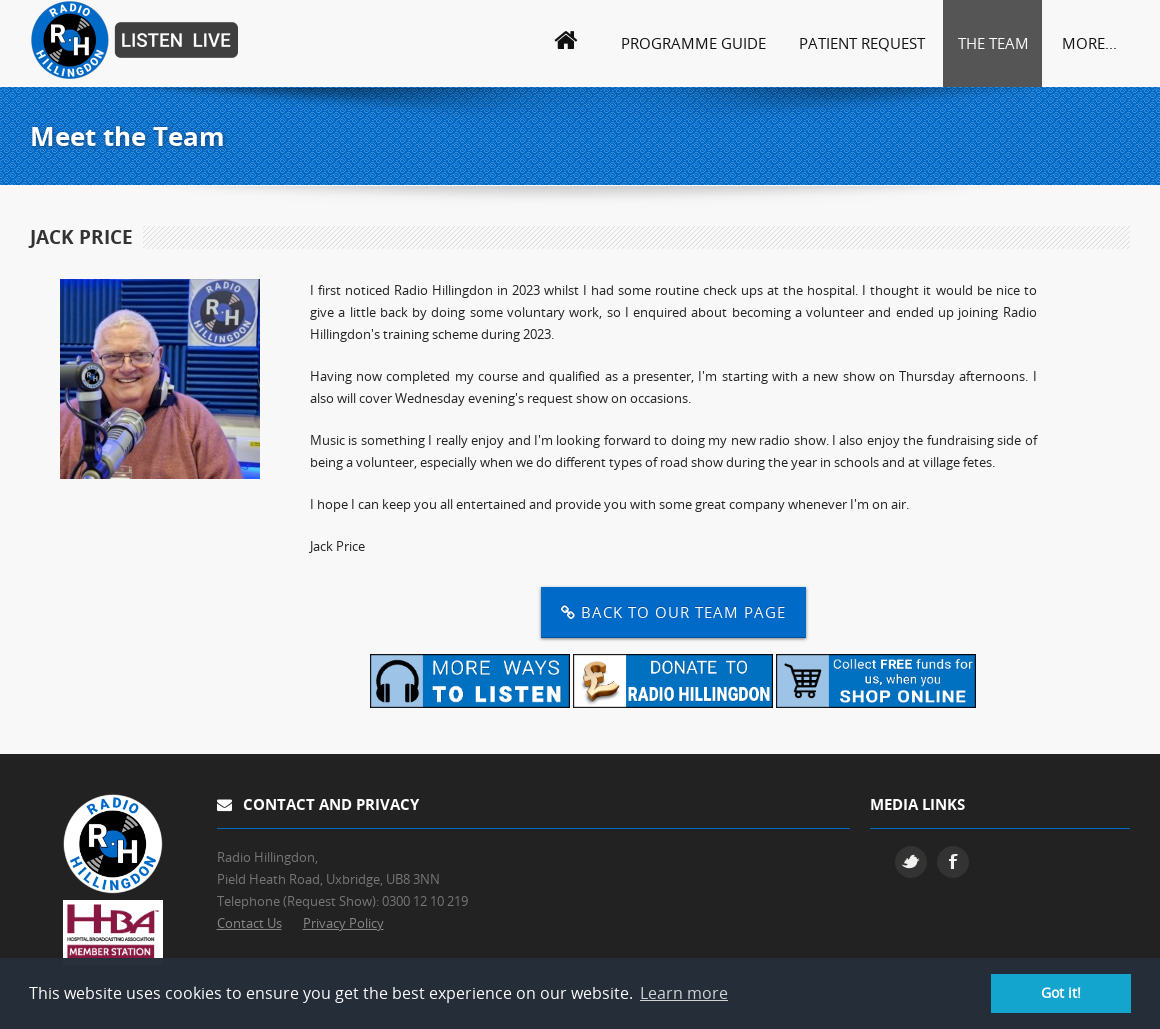 This screenshot has height=1029, width=1160. What do you see at coordinates (684, 993) in the screenshot?
I see `Learn more [button]` at bounding box center [684, 993].